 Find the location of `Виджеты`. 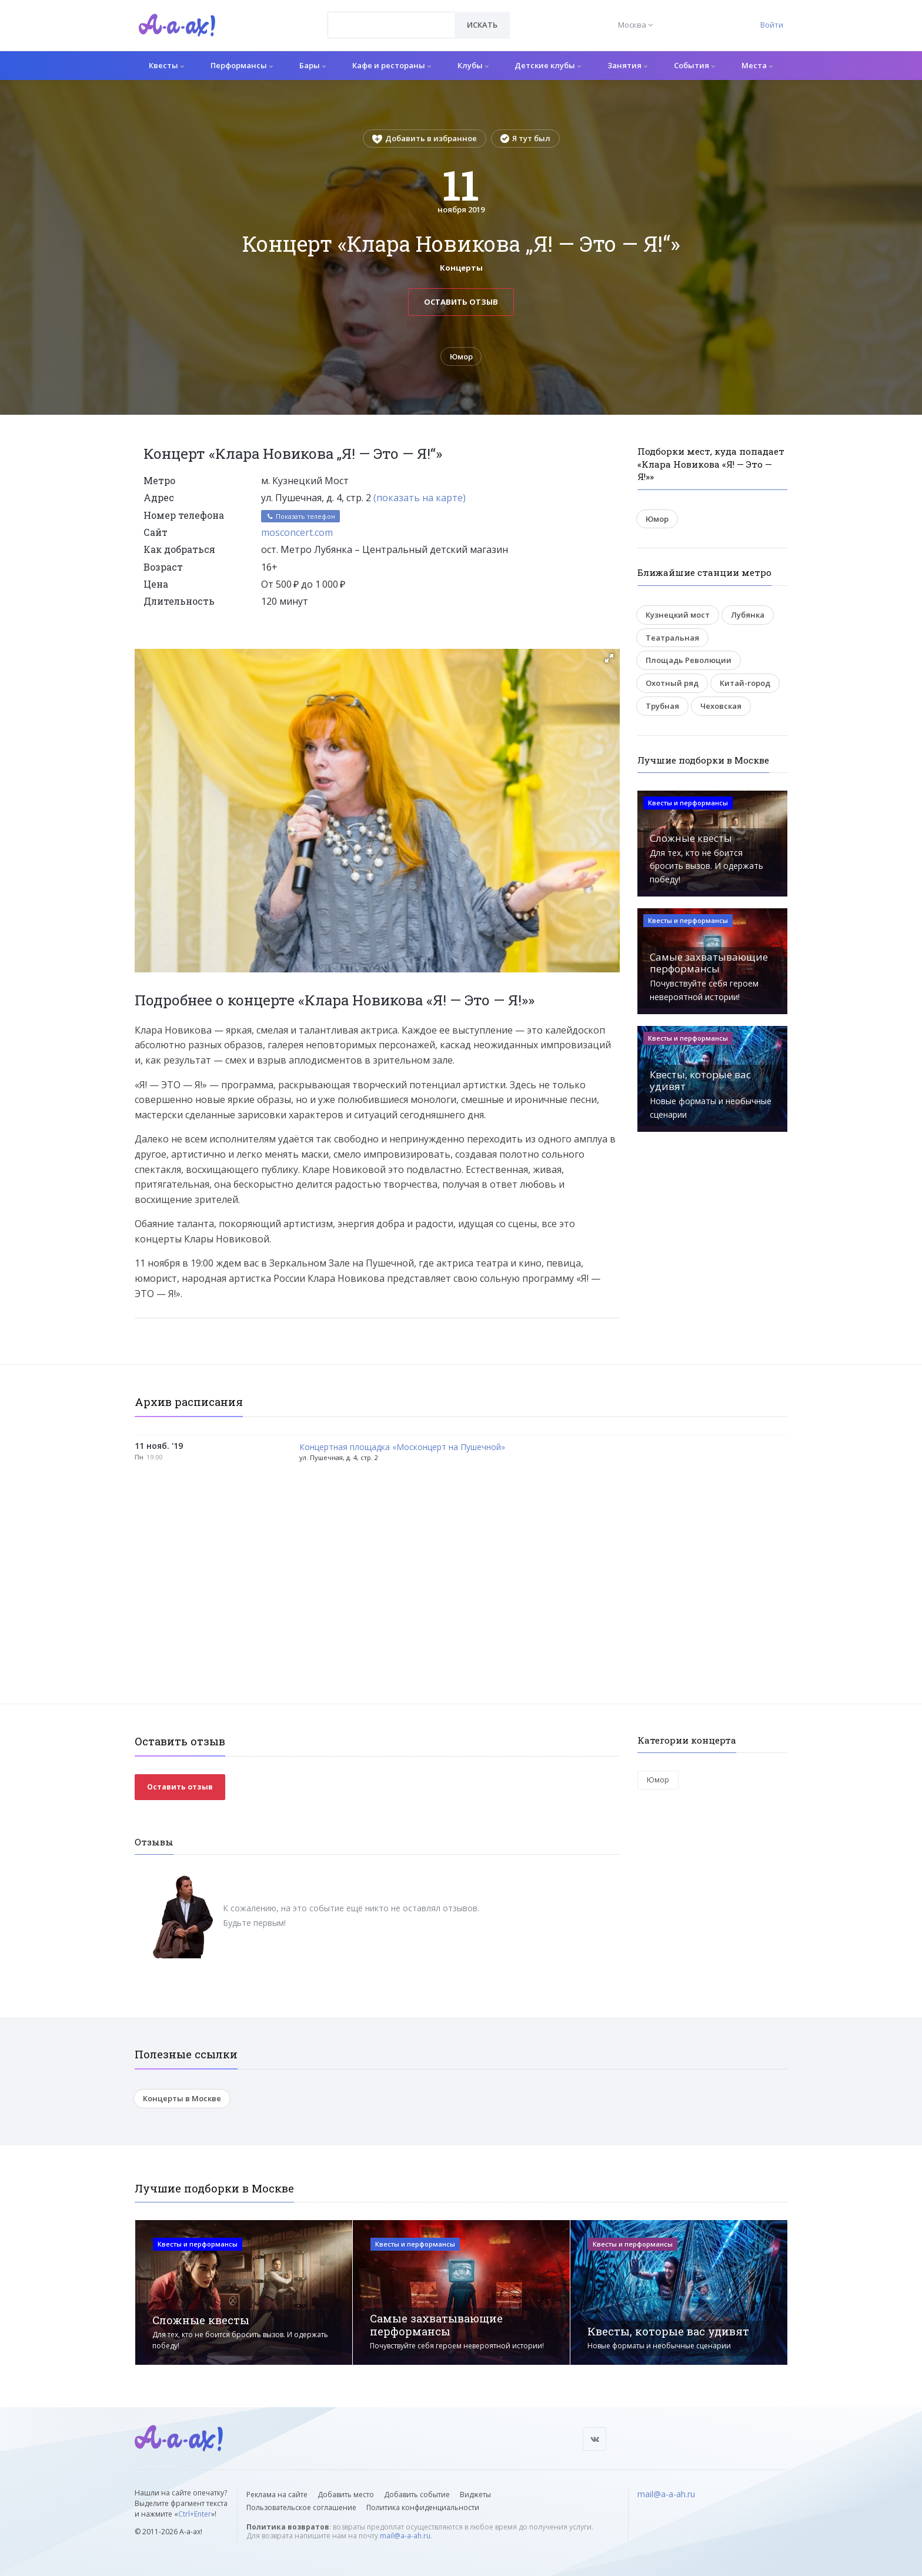

Виджеты is located at coordinates (475, 2495).